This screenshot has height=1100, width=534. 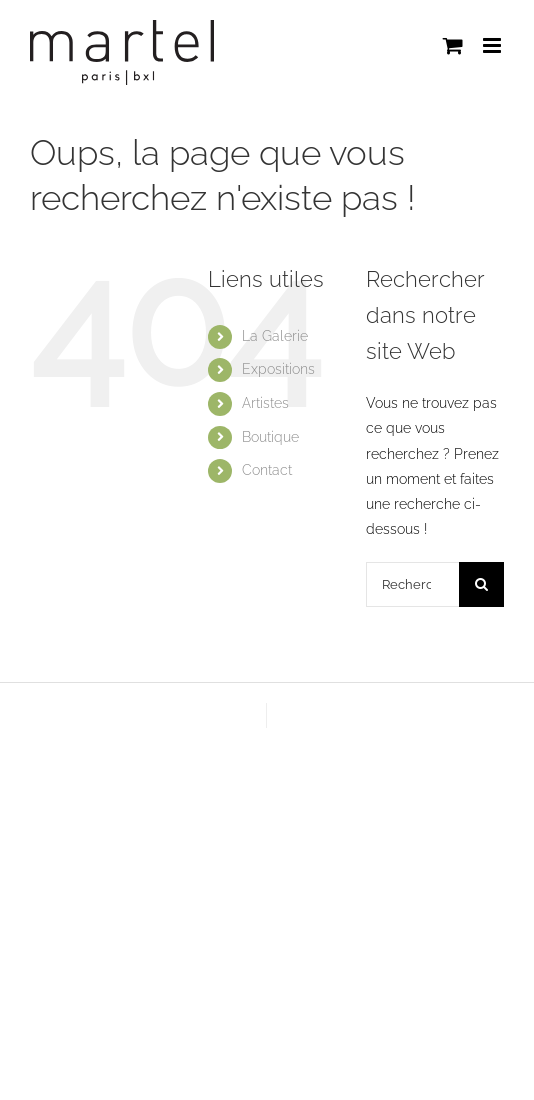 What do you see at coordinates (481, 584) in the screenshot?
I see `[Recherche]` at bounding box center [481, 584].